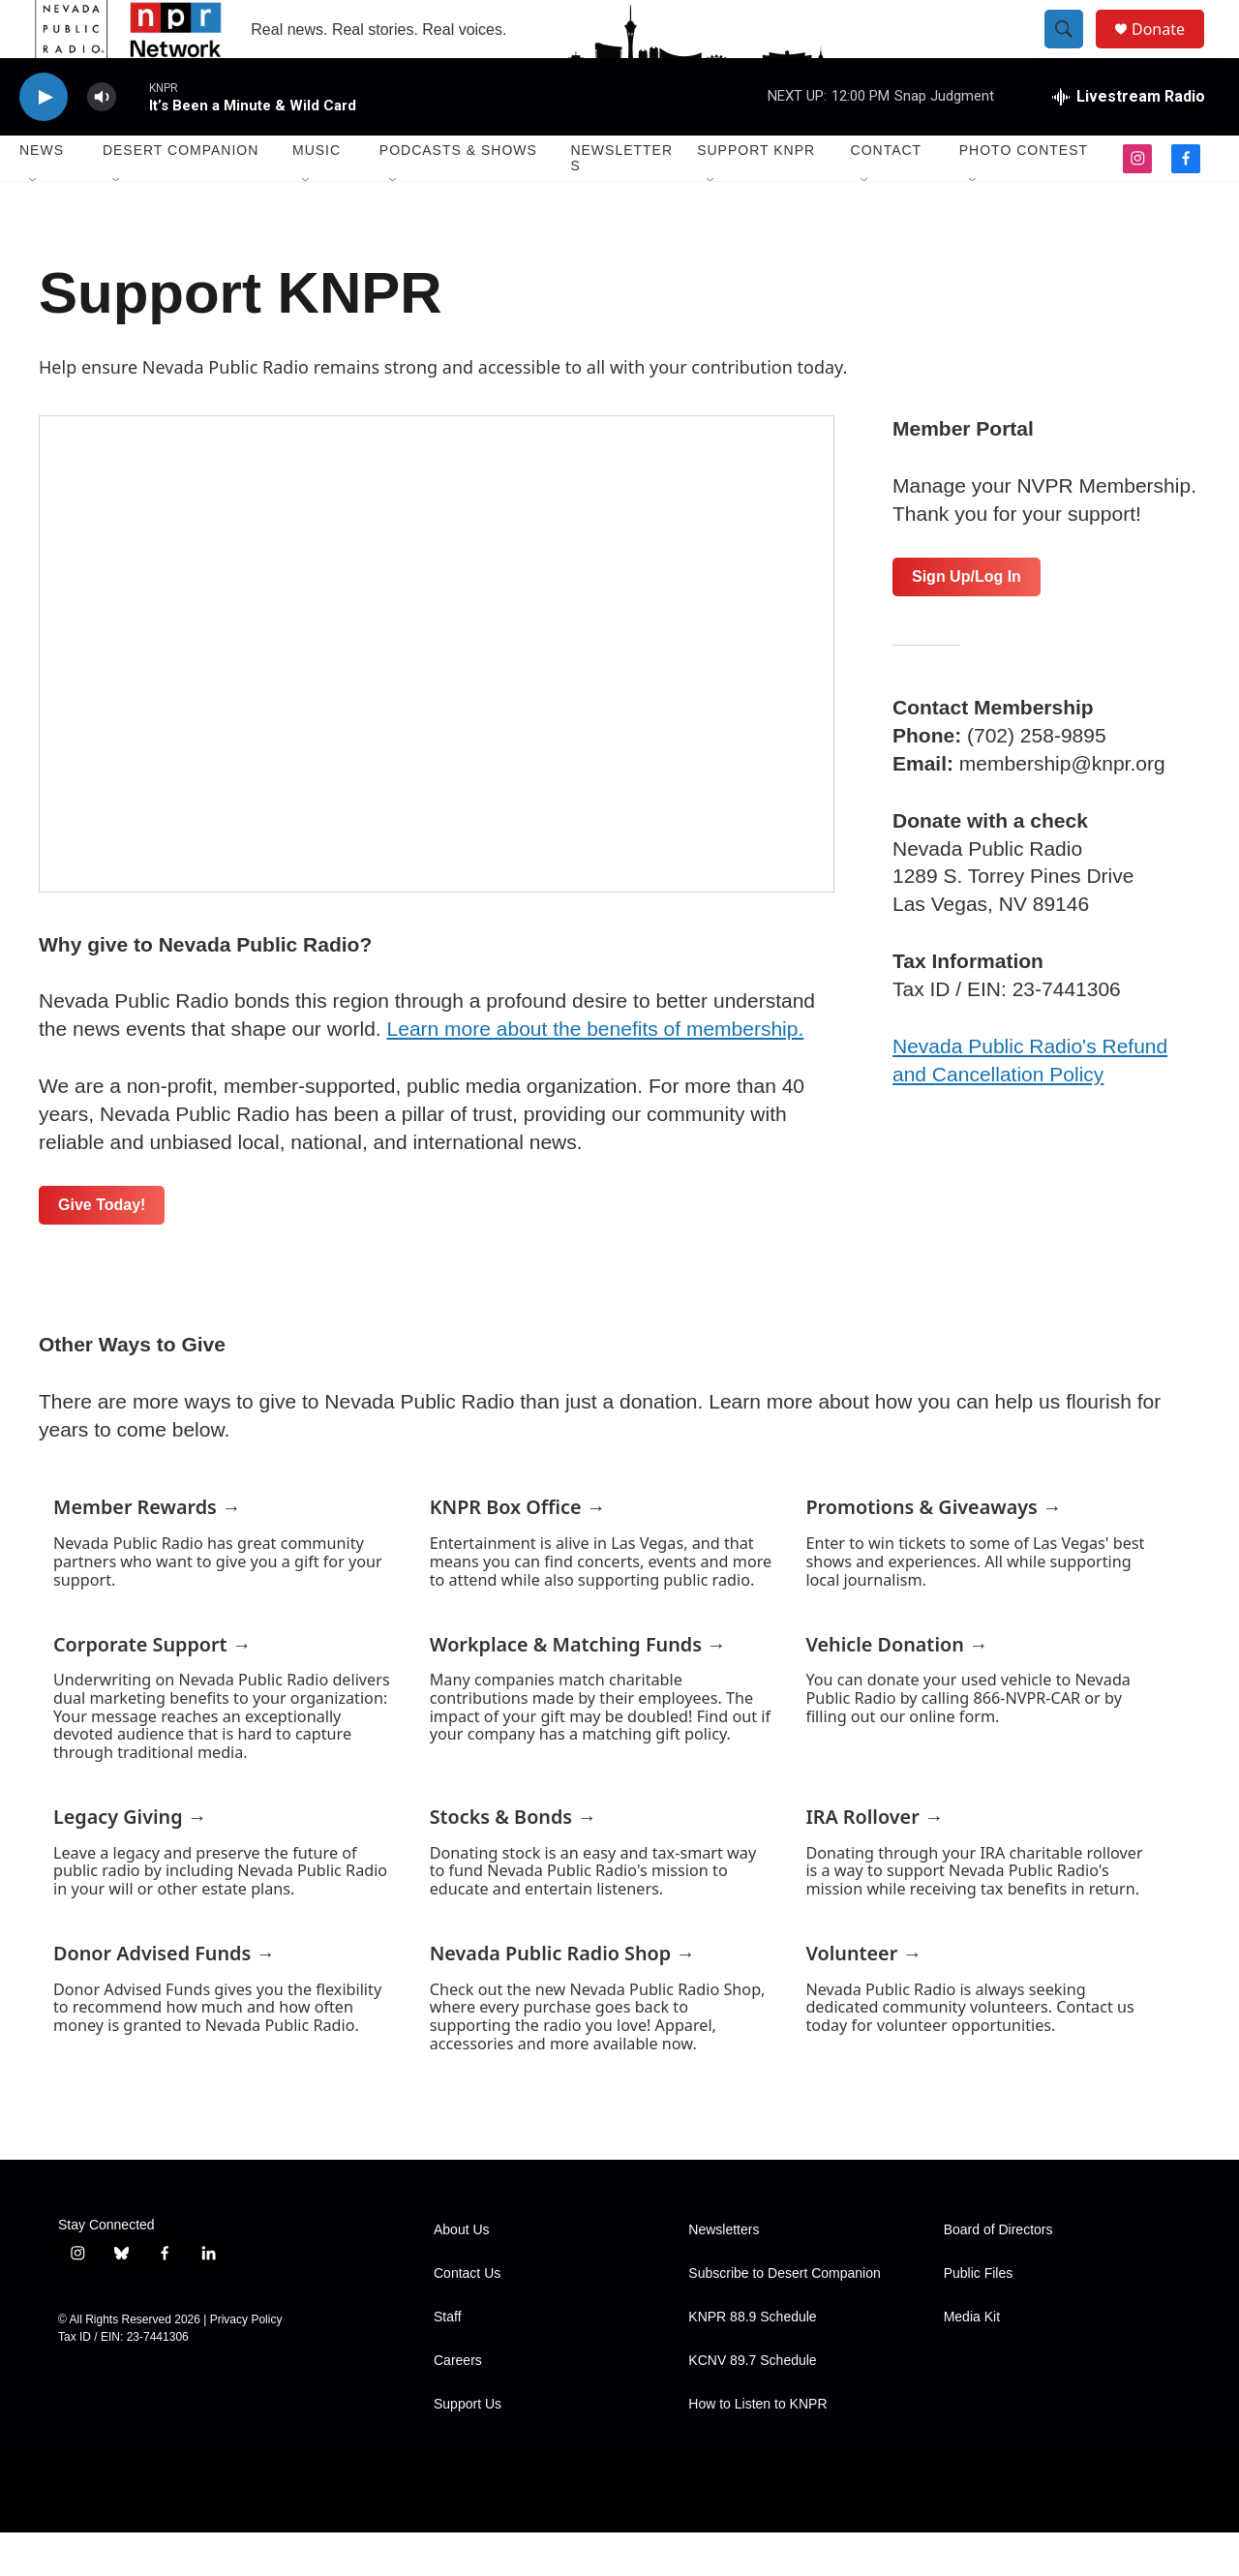 The width and height of the screenshot is (1239, 2576). Describe the element at coordinates (101, 1248) in the screenshot. I see `Give Today!` at that location.